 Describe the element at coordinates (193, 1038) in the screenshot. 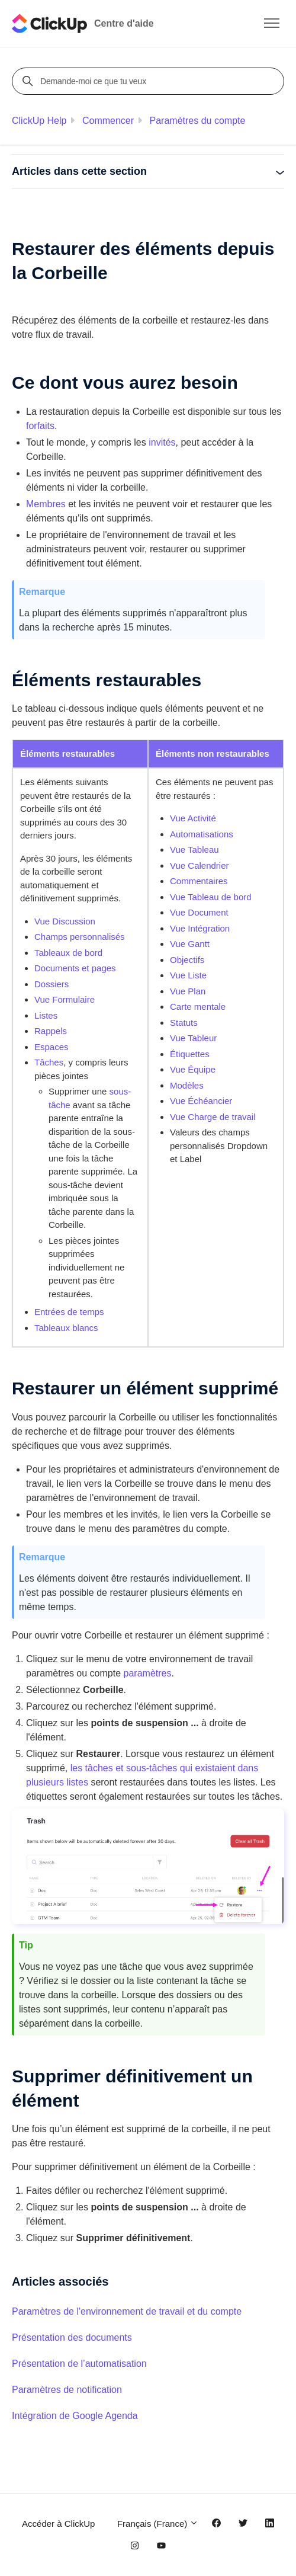

I see `Vue Tableur` at that location.